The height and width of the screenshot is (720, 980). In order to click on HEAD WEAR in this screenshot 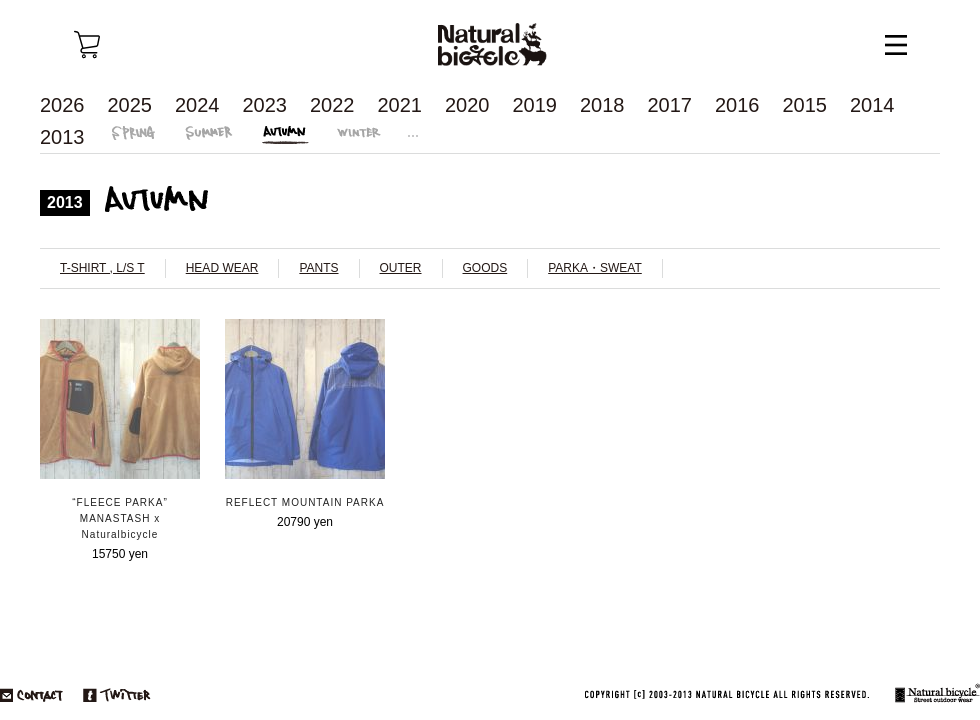, I will do `click(222, 268)`.